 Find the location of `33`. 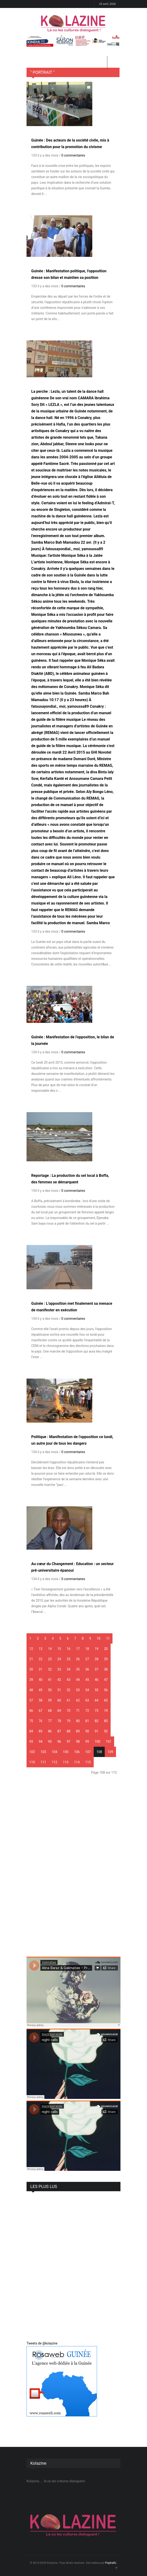

33 is located at coordinates (59, 1669).